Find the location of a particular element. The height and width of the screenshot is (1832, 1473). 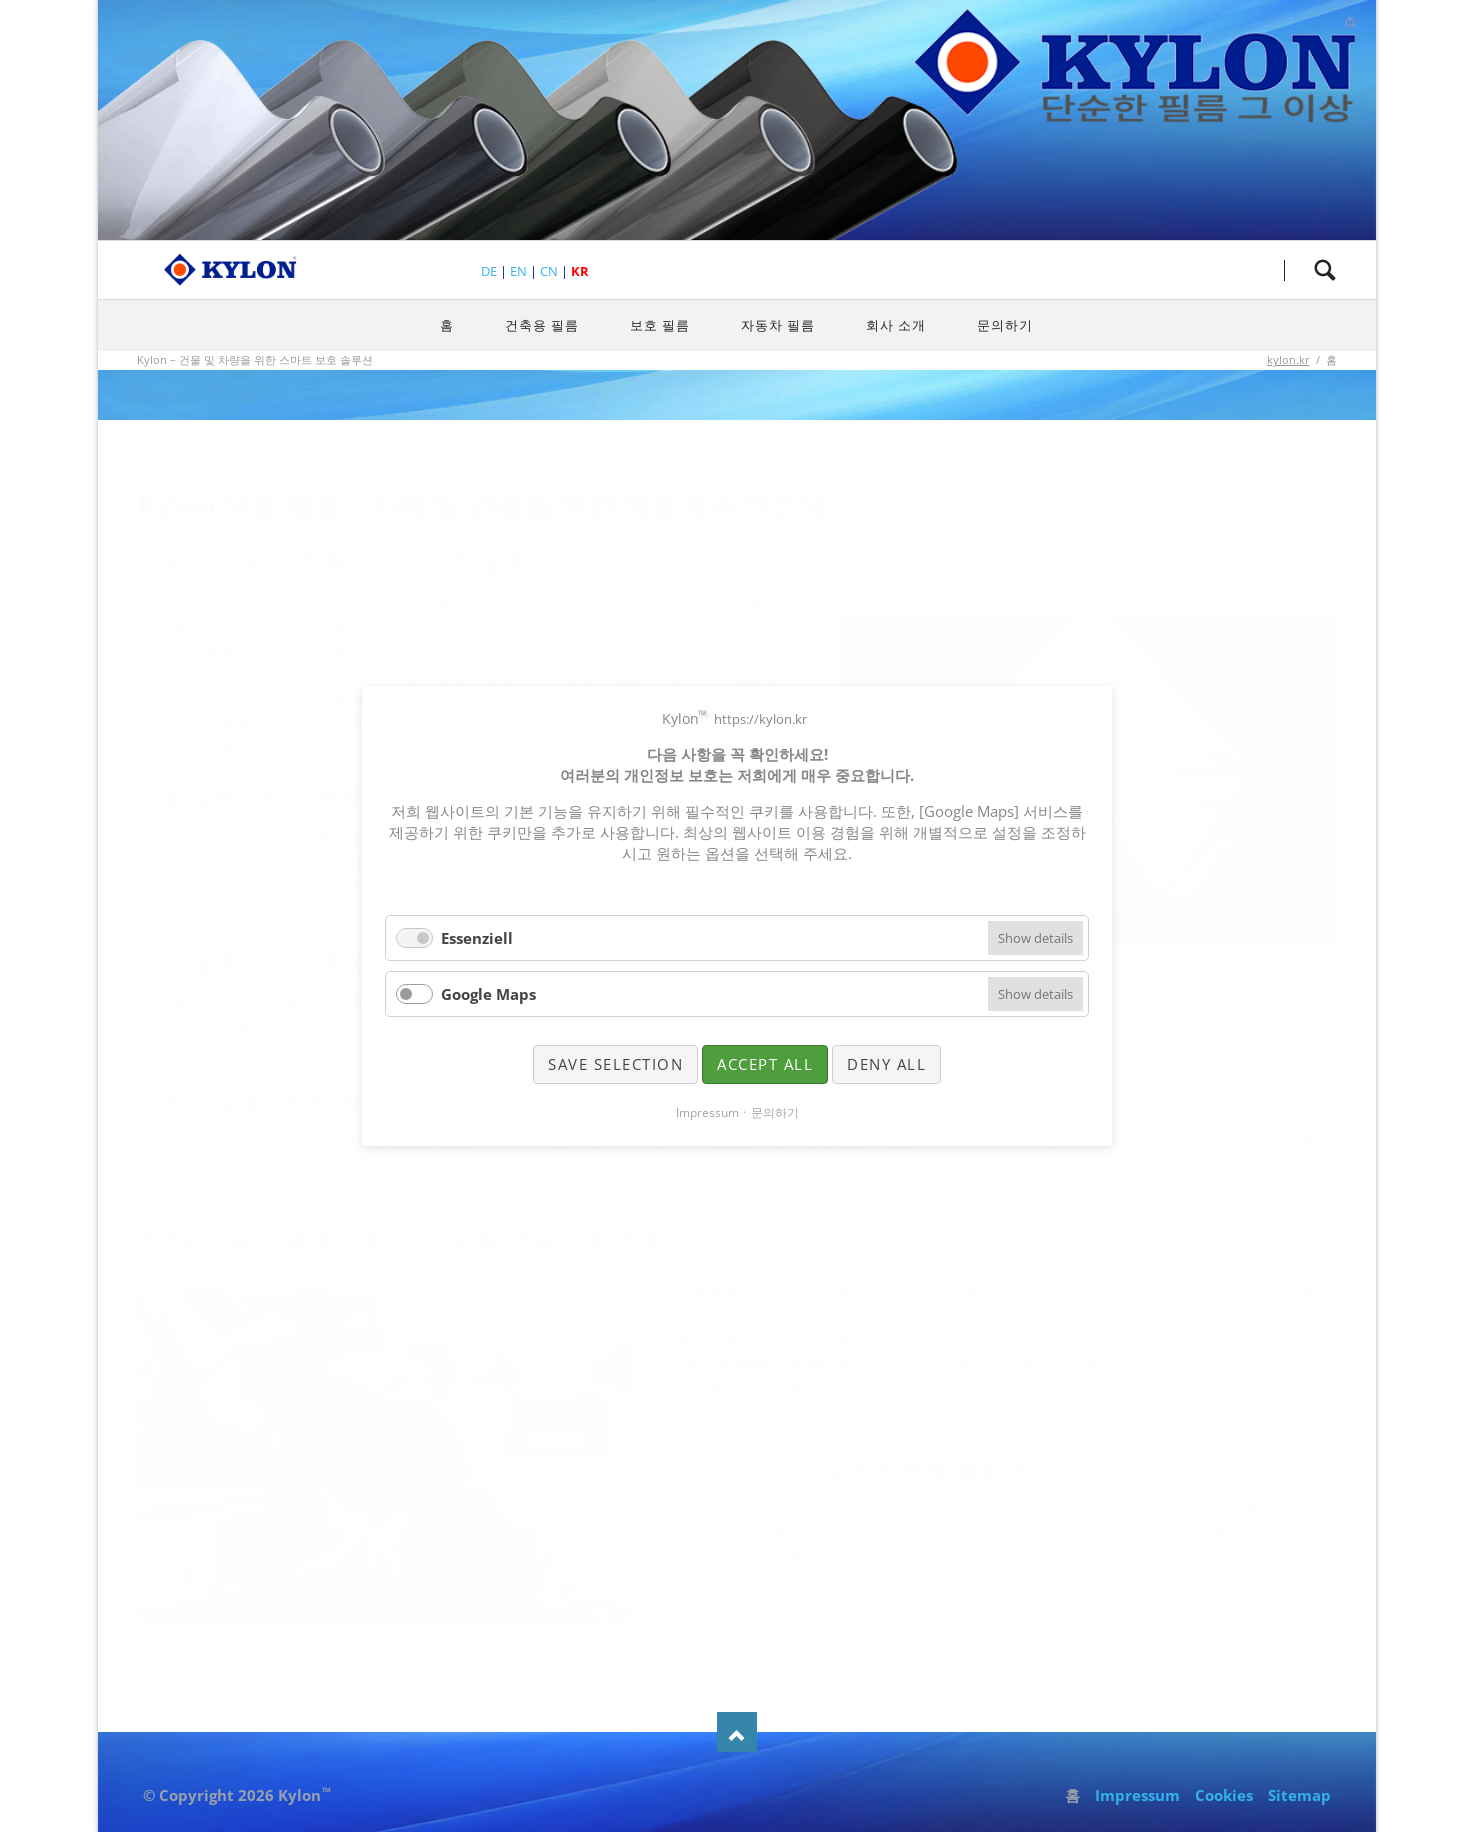

Save selection is located at coordinates (615, 1064).